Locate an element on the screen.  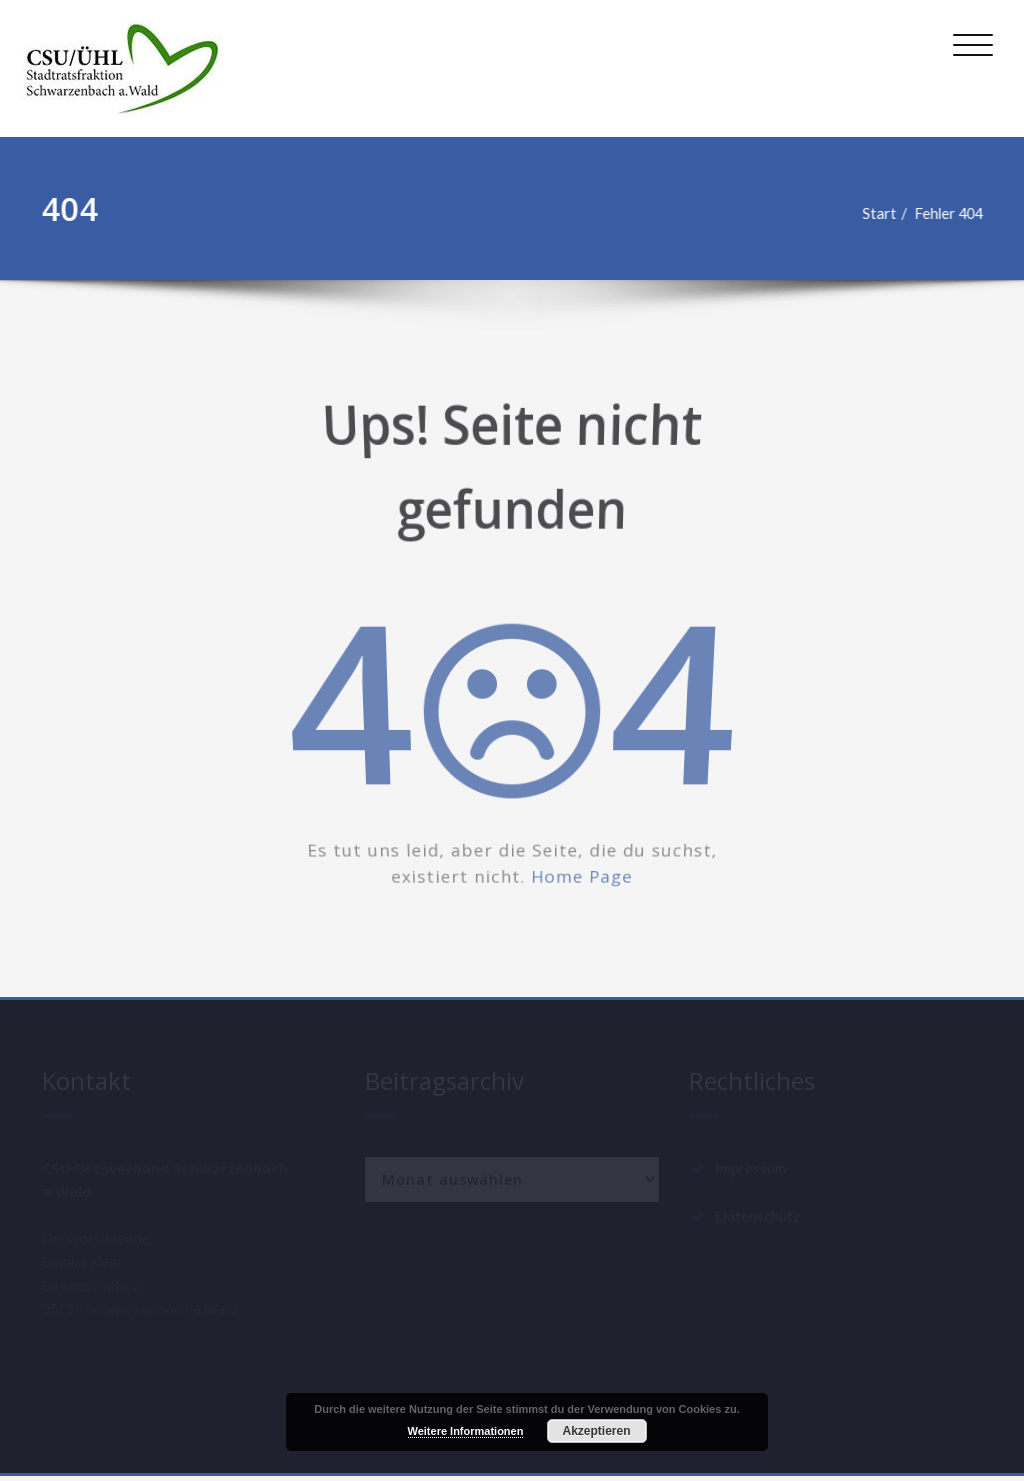
Akzeptieren is located at coordinates (596, 1431).